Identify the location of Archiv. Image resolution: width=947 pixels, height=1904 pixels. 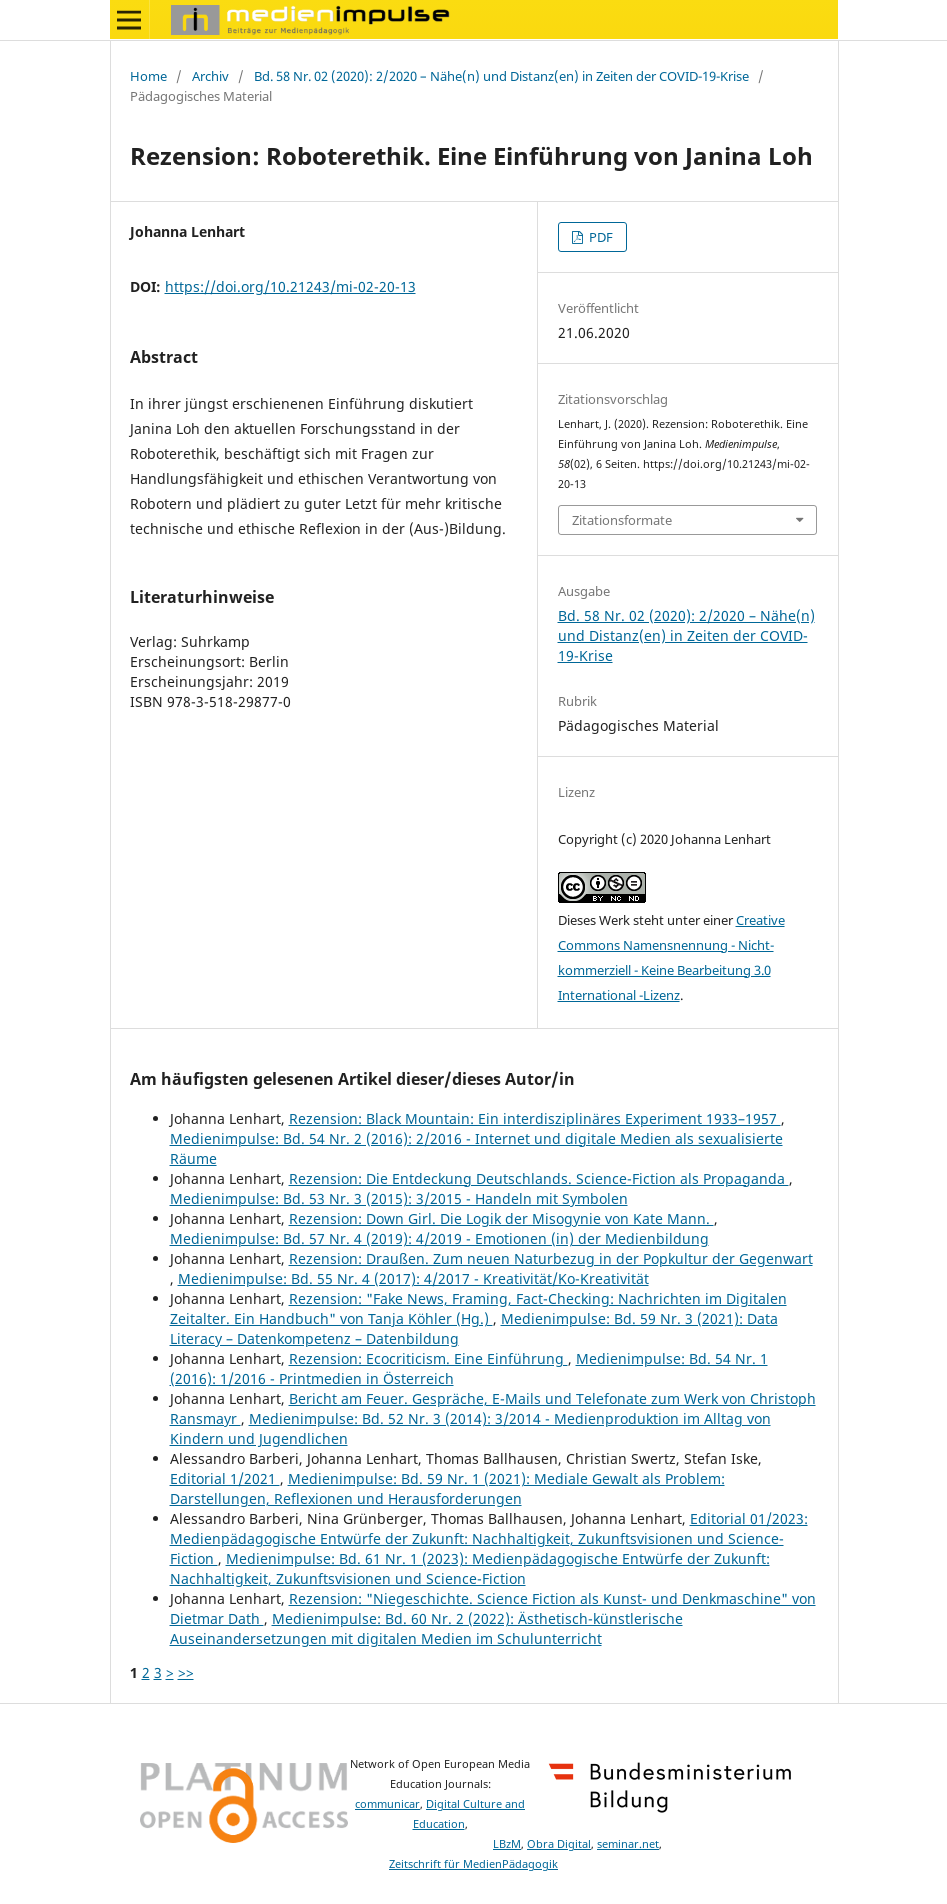
(210, 76).